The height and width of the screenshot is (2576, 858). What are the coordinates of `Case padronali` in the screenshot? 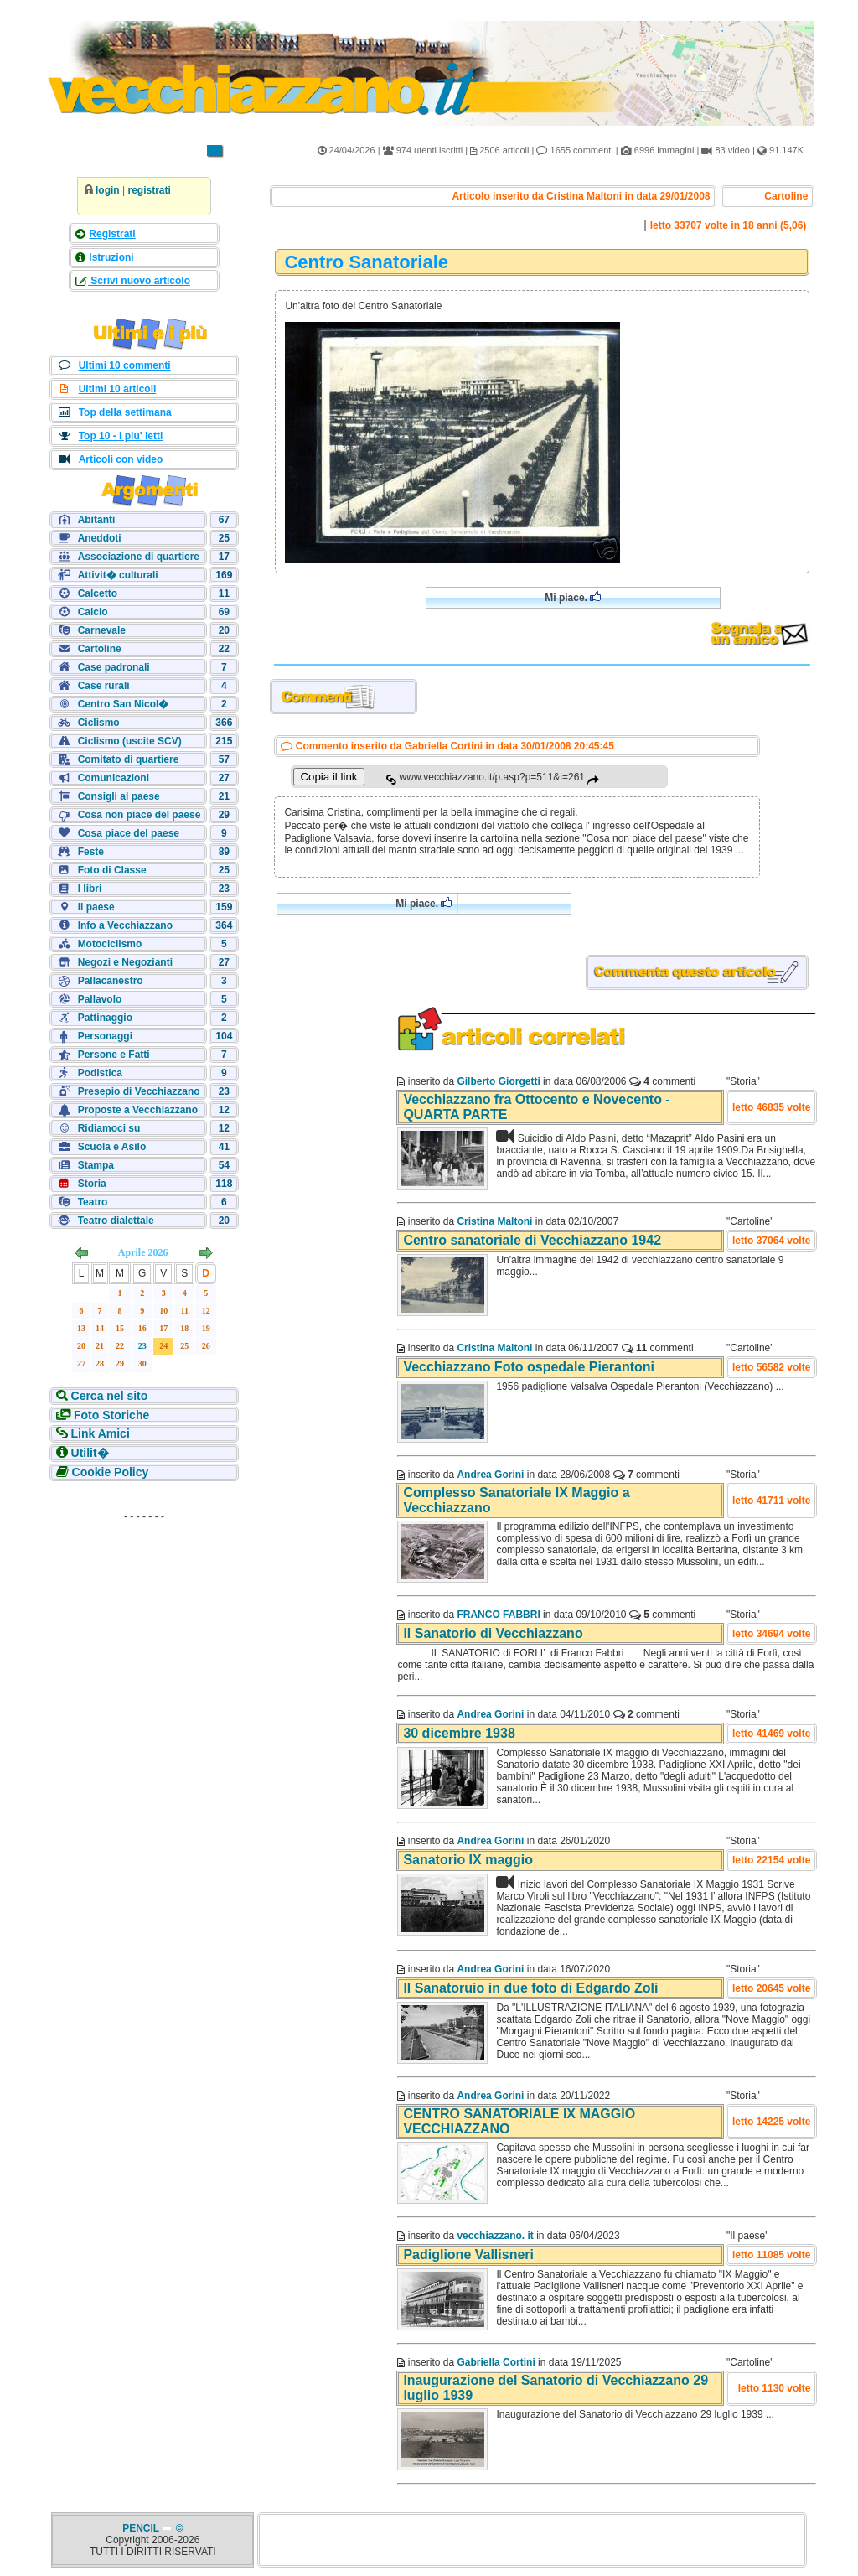 It's located at (114, 667).